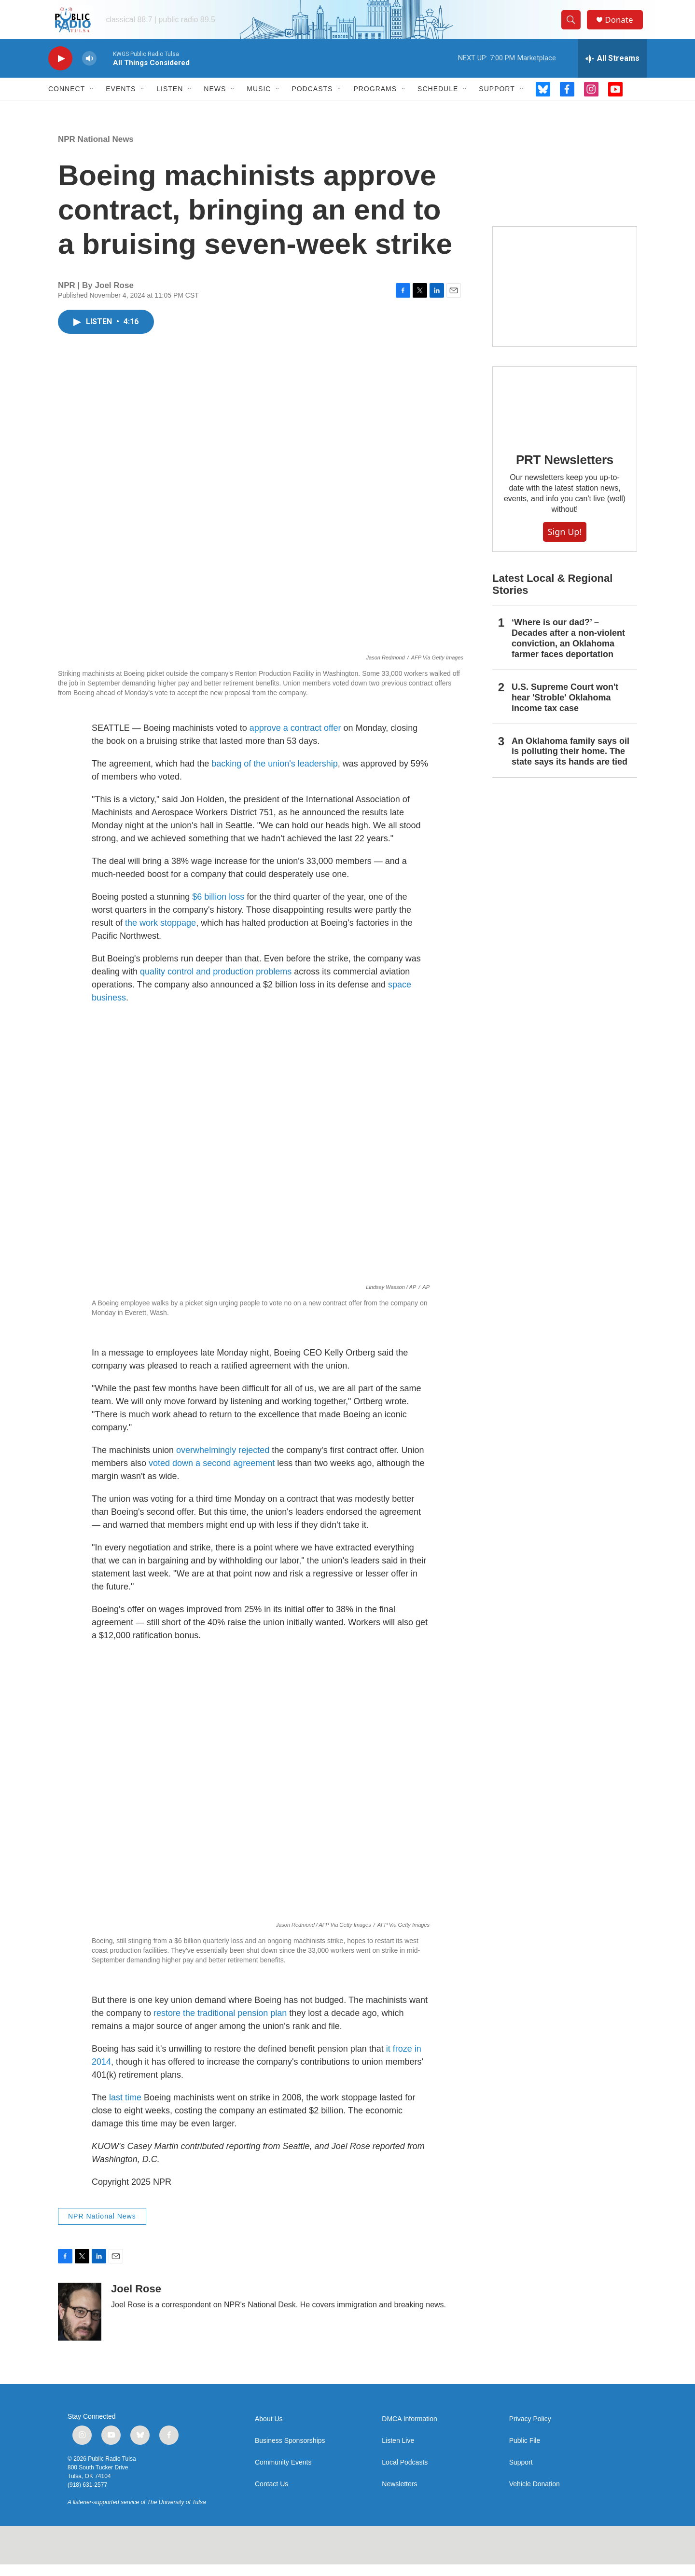 Image resolution: width=695 pixels, height=2576 pixels. I want to click on Public File, so click(525, 2452).